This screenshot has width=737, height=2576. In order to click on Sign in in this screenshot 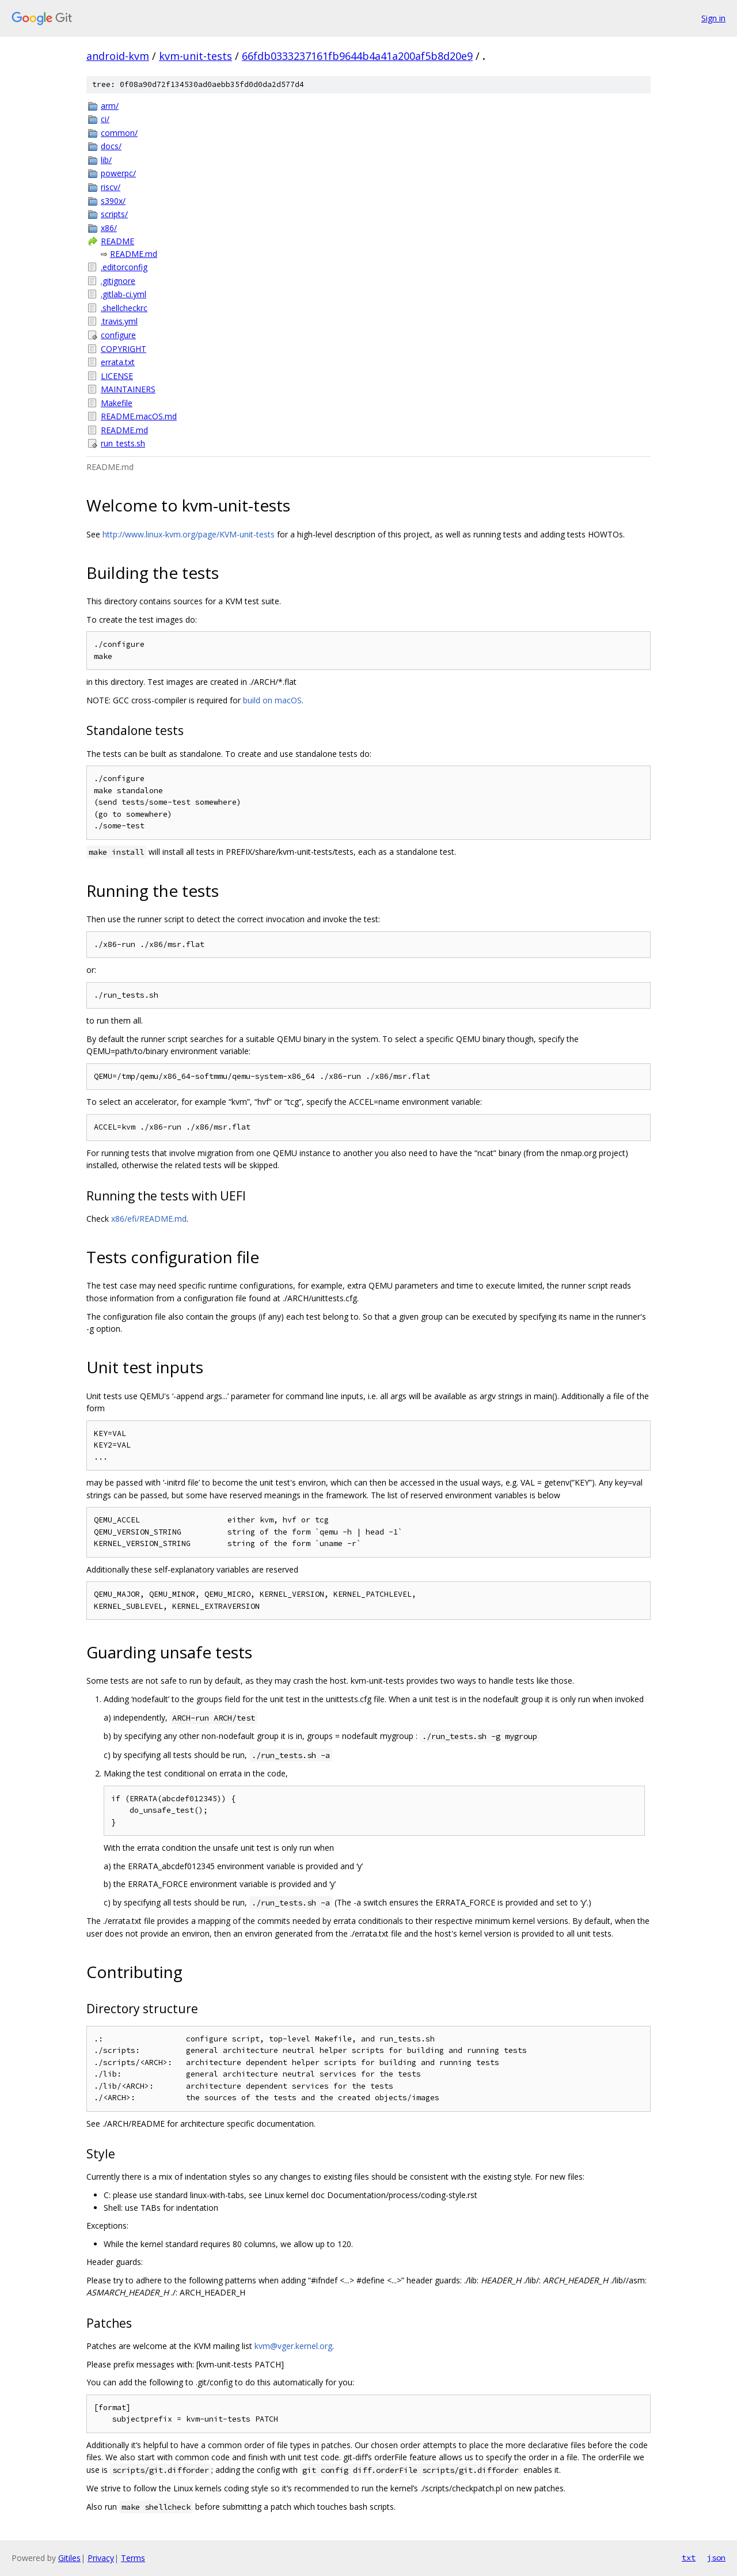, I will do `click(713, 18)`.